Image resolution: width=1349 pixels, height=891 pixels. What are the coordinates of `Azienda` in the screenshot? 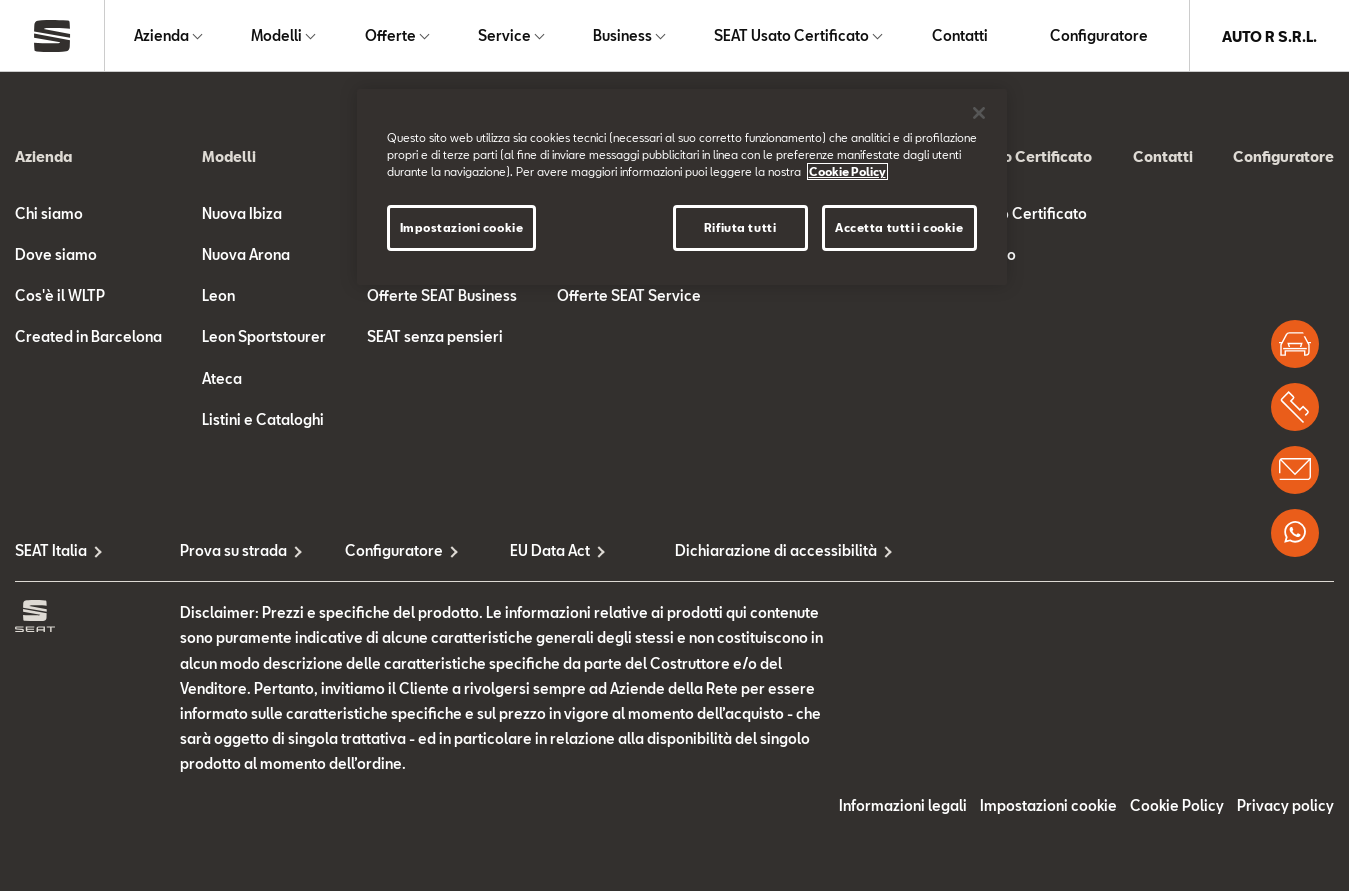 It's located at (161, 36).